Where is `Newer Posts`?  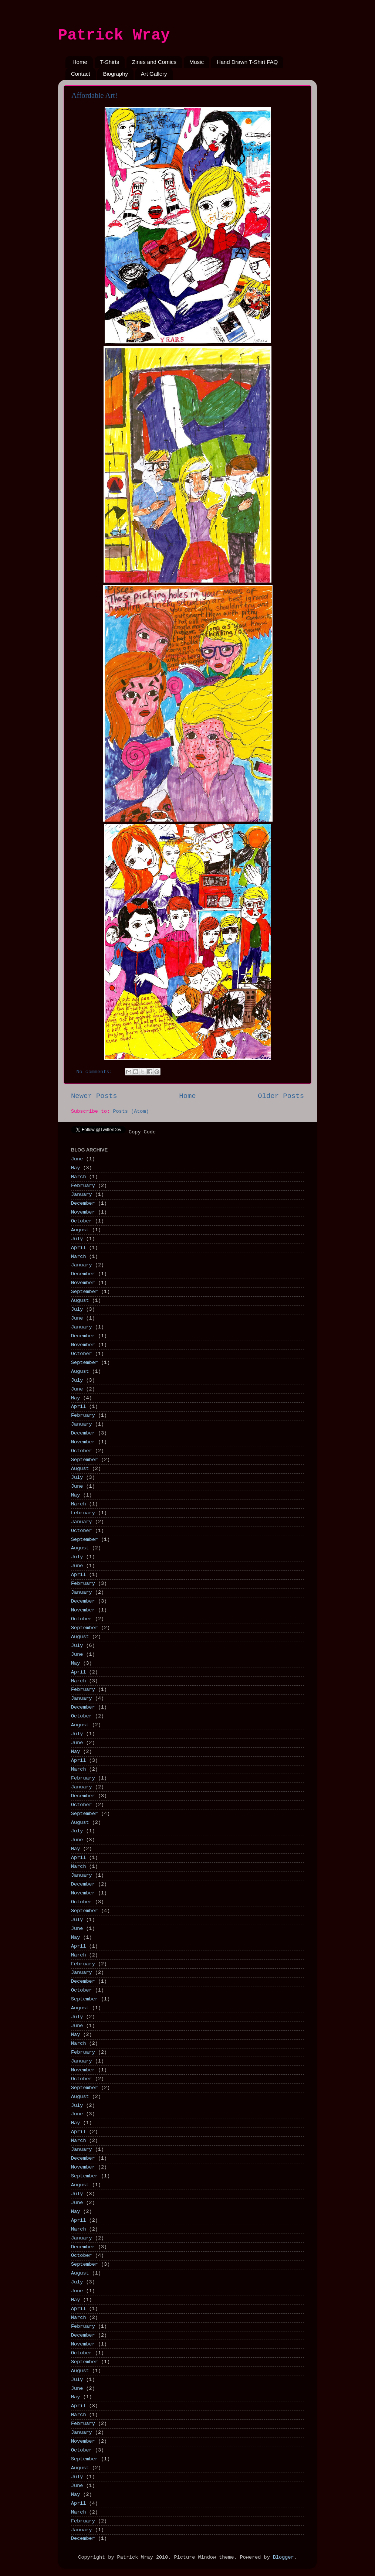 Newer Posts is located at coordinates (94, 1096).